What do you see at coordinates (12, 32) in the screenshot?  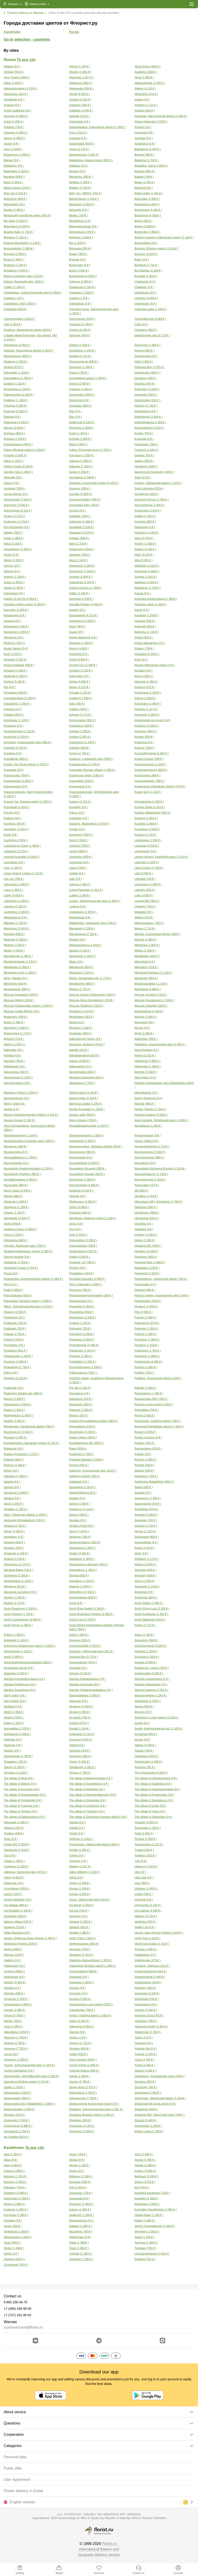 I see `Kazakhstan` at bounding box center [12, 32].